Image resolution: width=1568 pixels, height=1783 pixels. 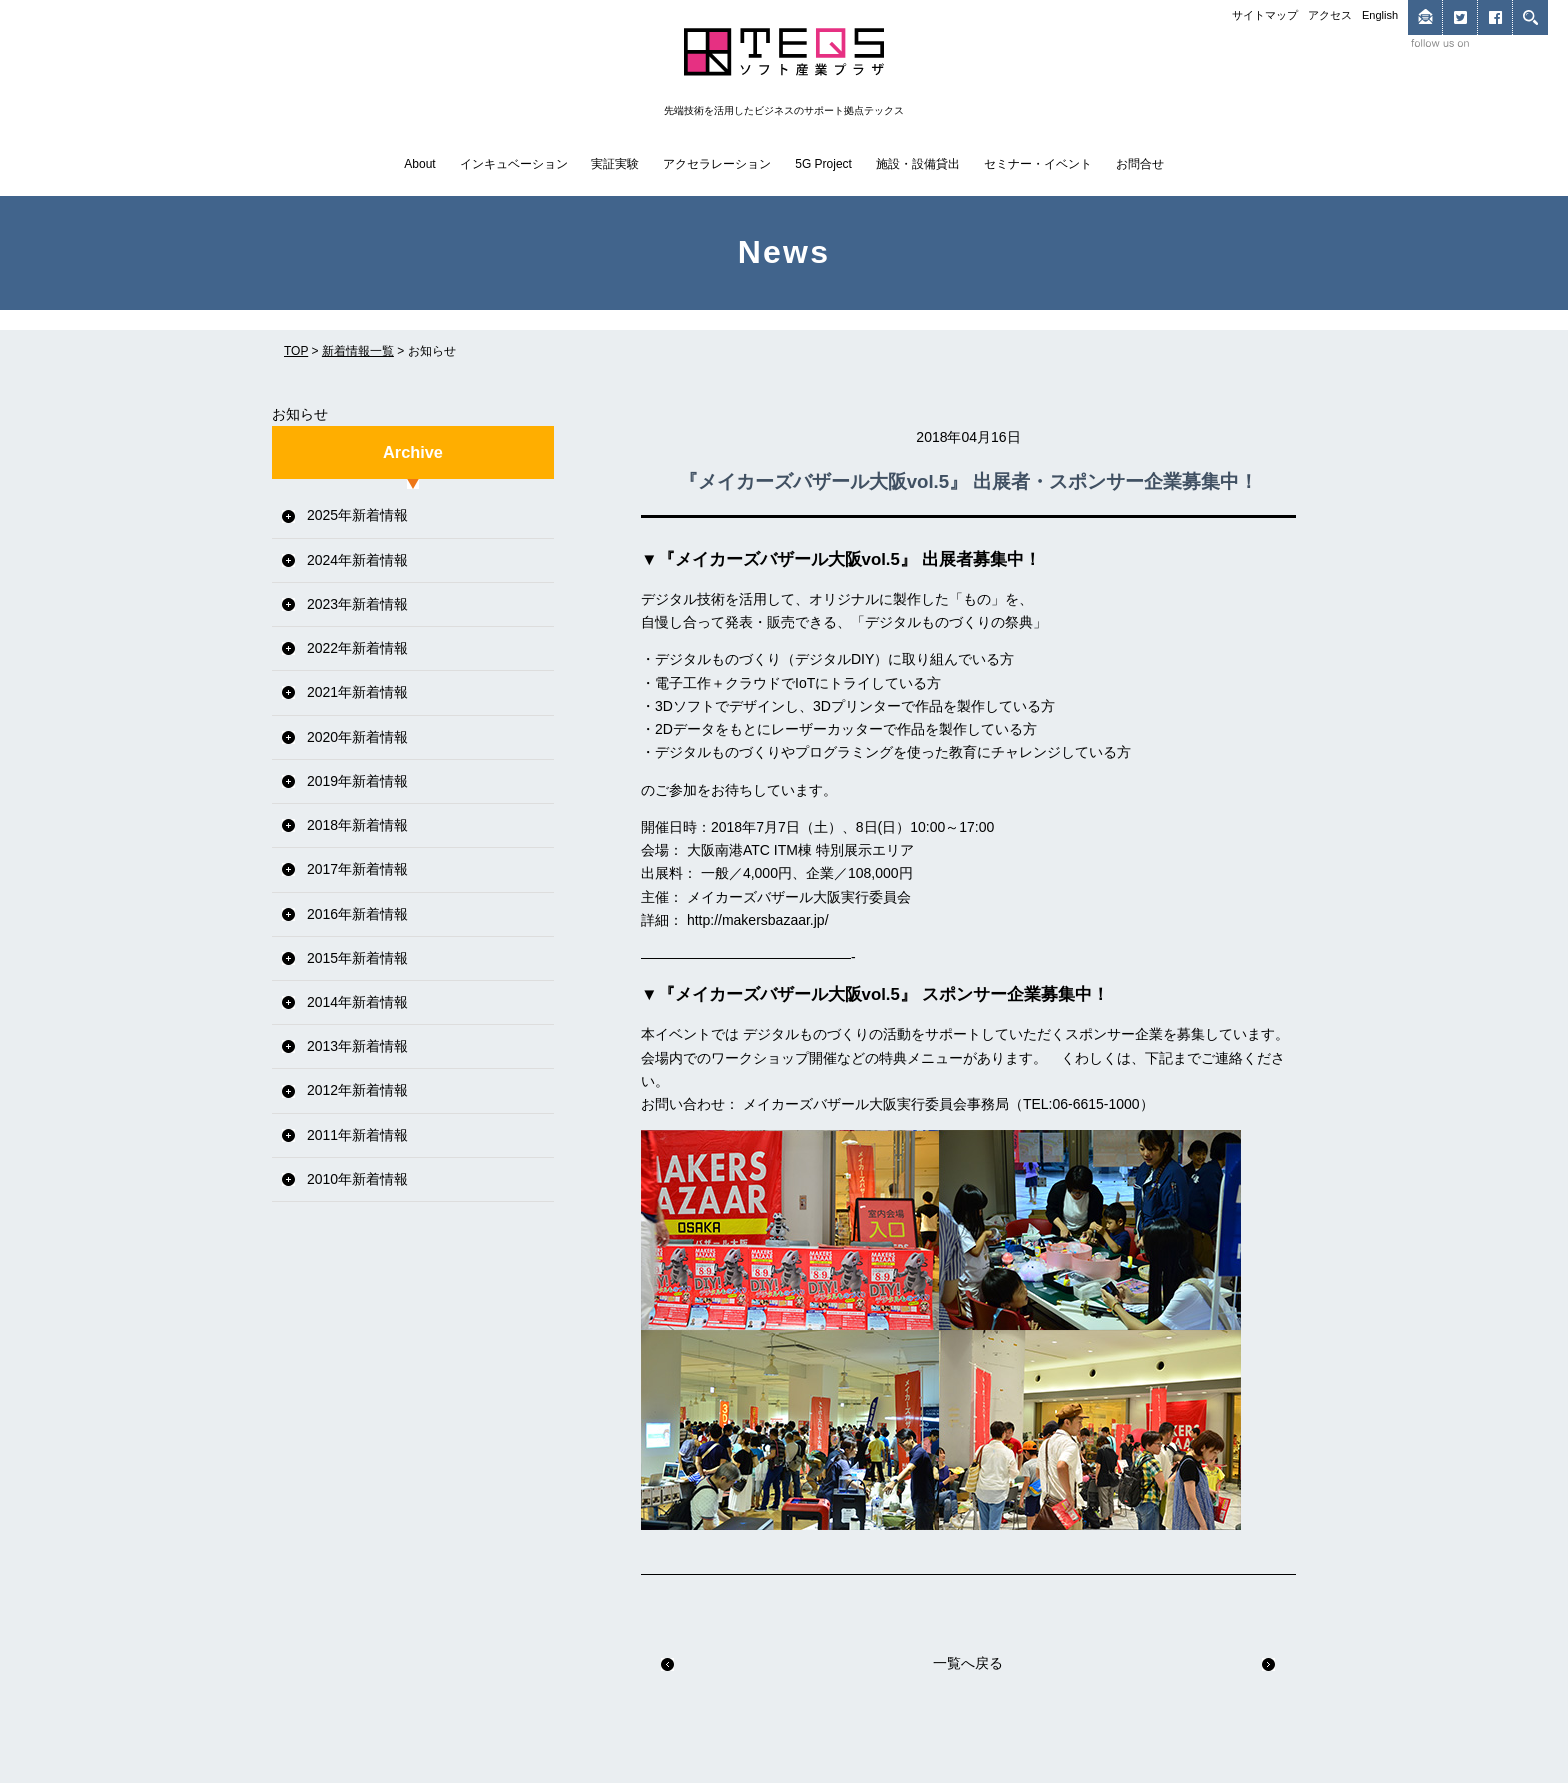 I want to click on サイトマップ, so click(x=1265, y=15).